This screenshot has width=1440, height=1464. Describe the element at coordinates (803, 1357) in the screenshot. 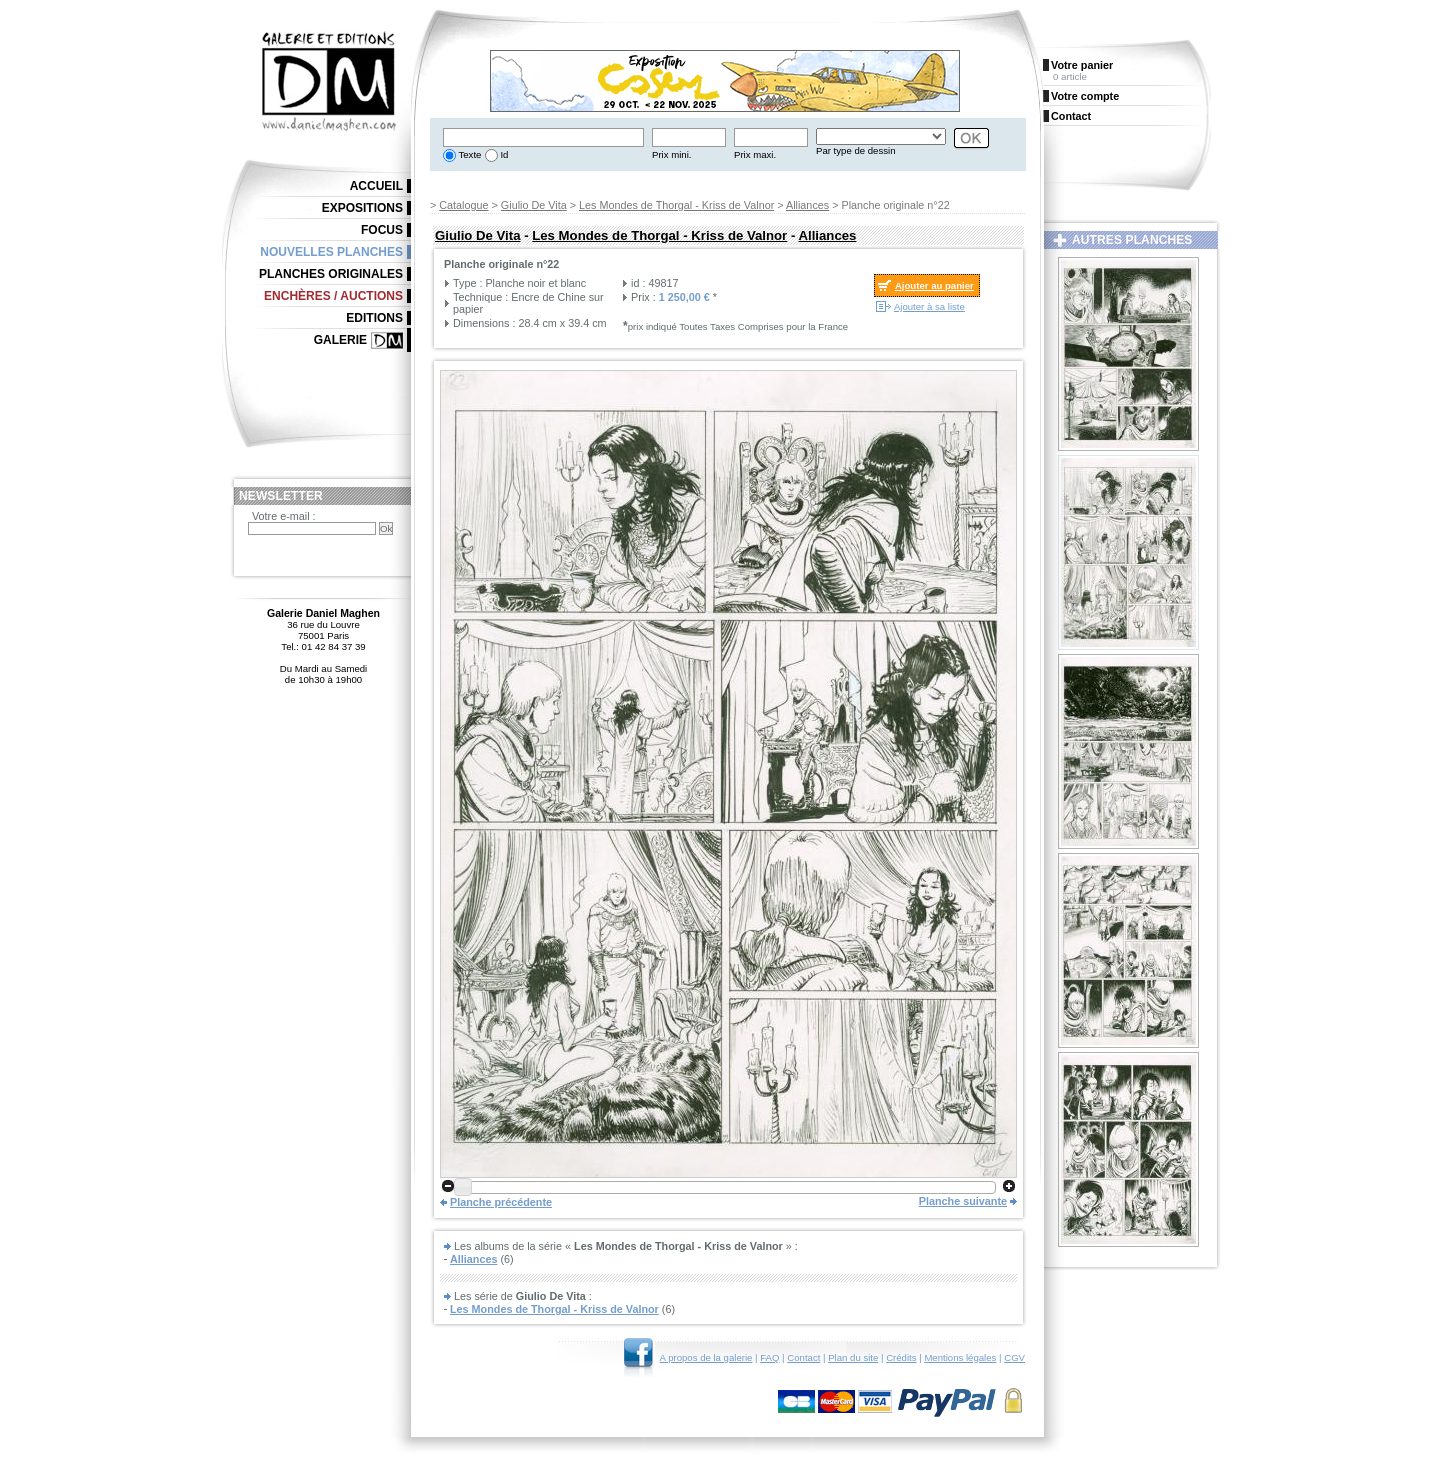

I see `Contact` at that location.